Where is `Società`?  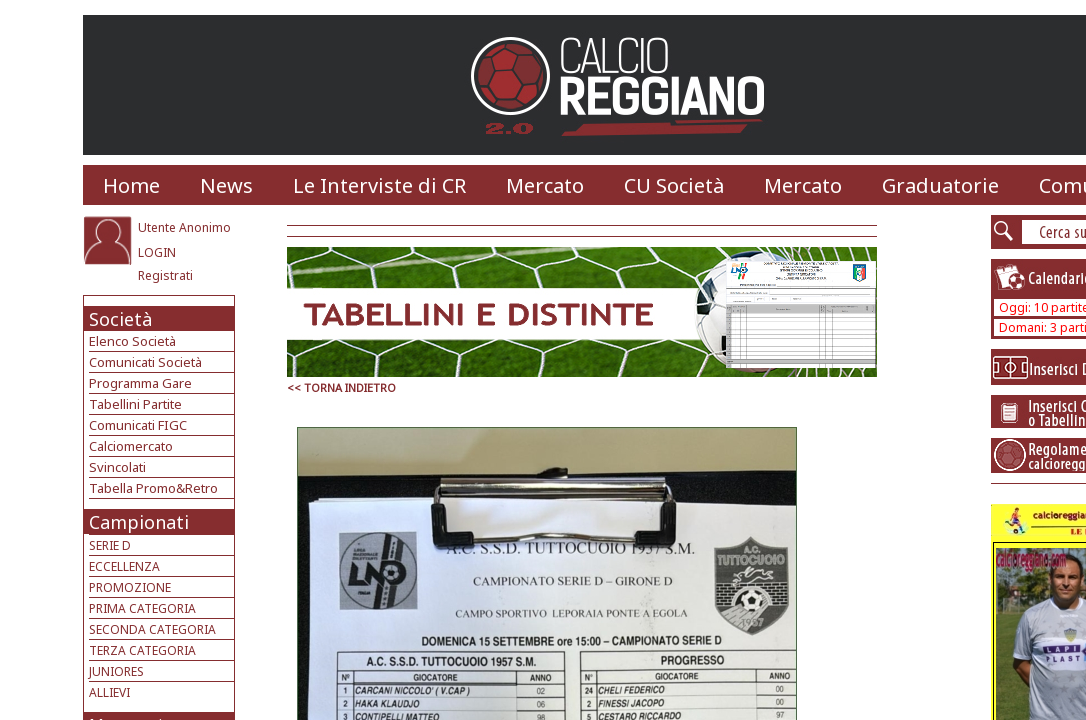
Società is located at coordinates (120, 319).